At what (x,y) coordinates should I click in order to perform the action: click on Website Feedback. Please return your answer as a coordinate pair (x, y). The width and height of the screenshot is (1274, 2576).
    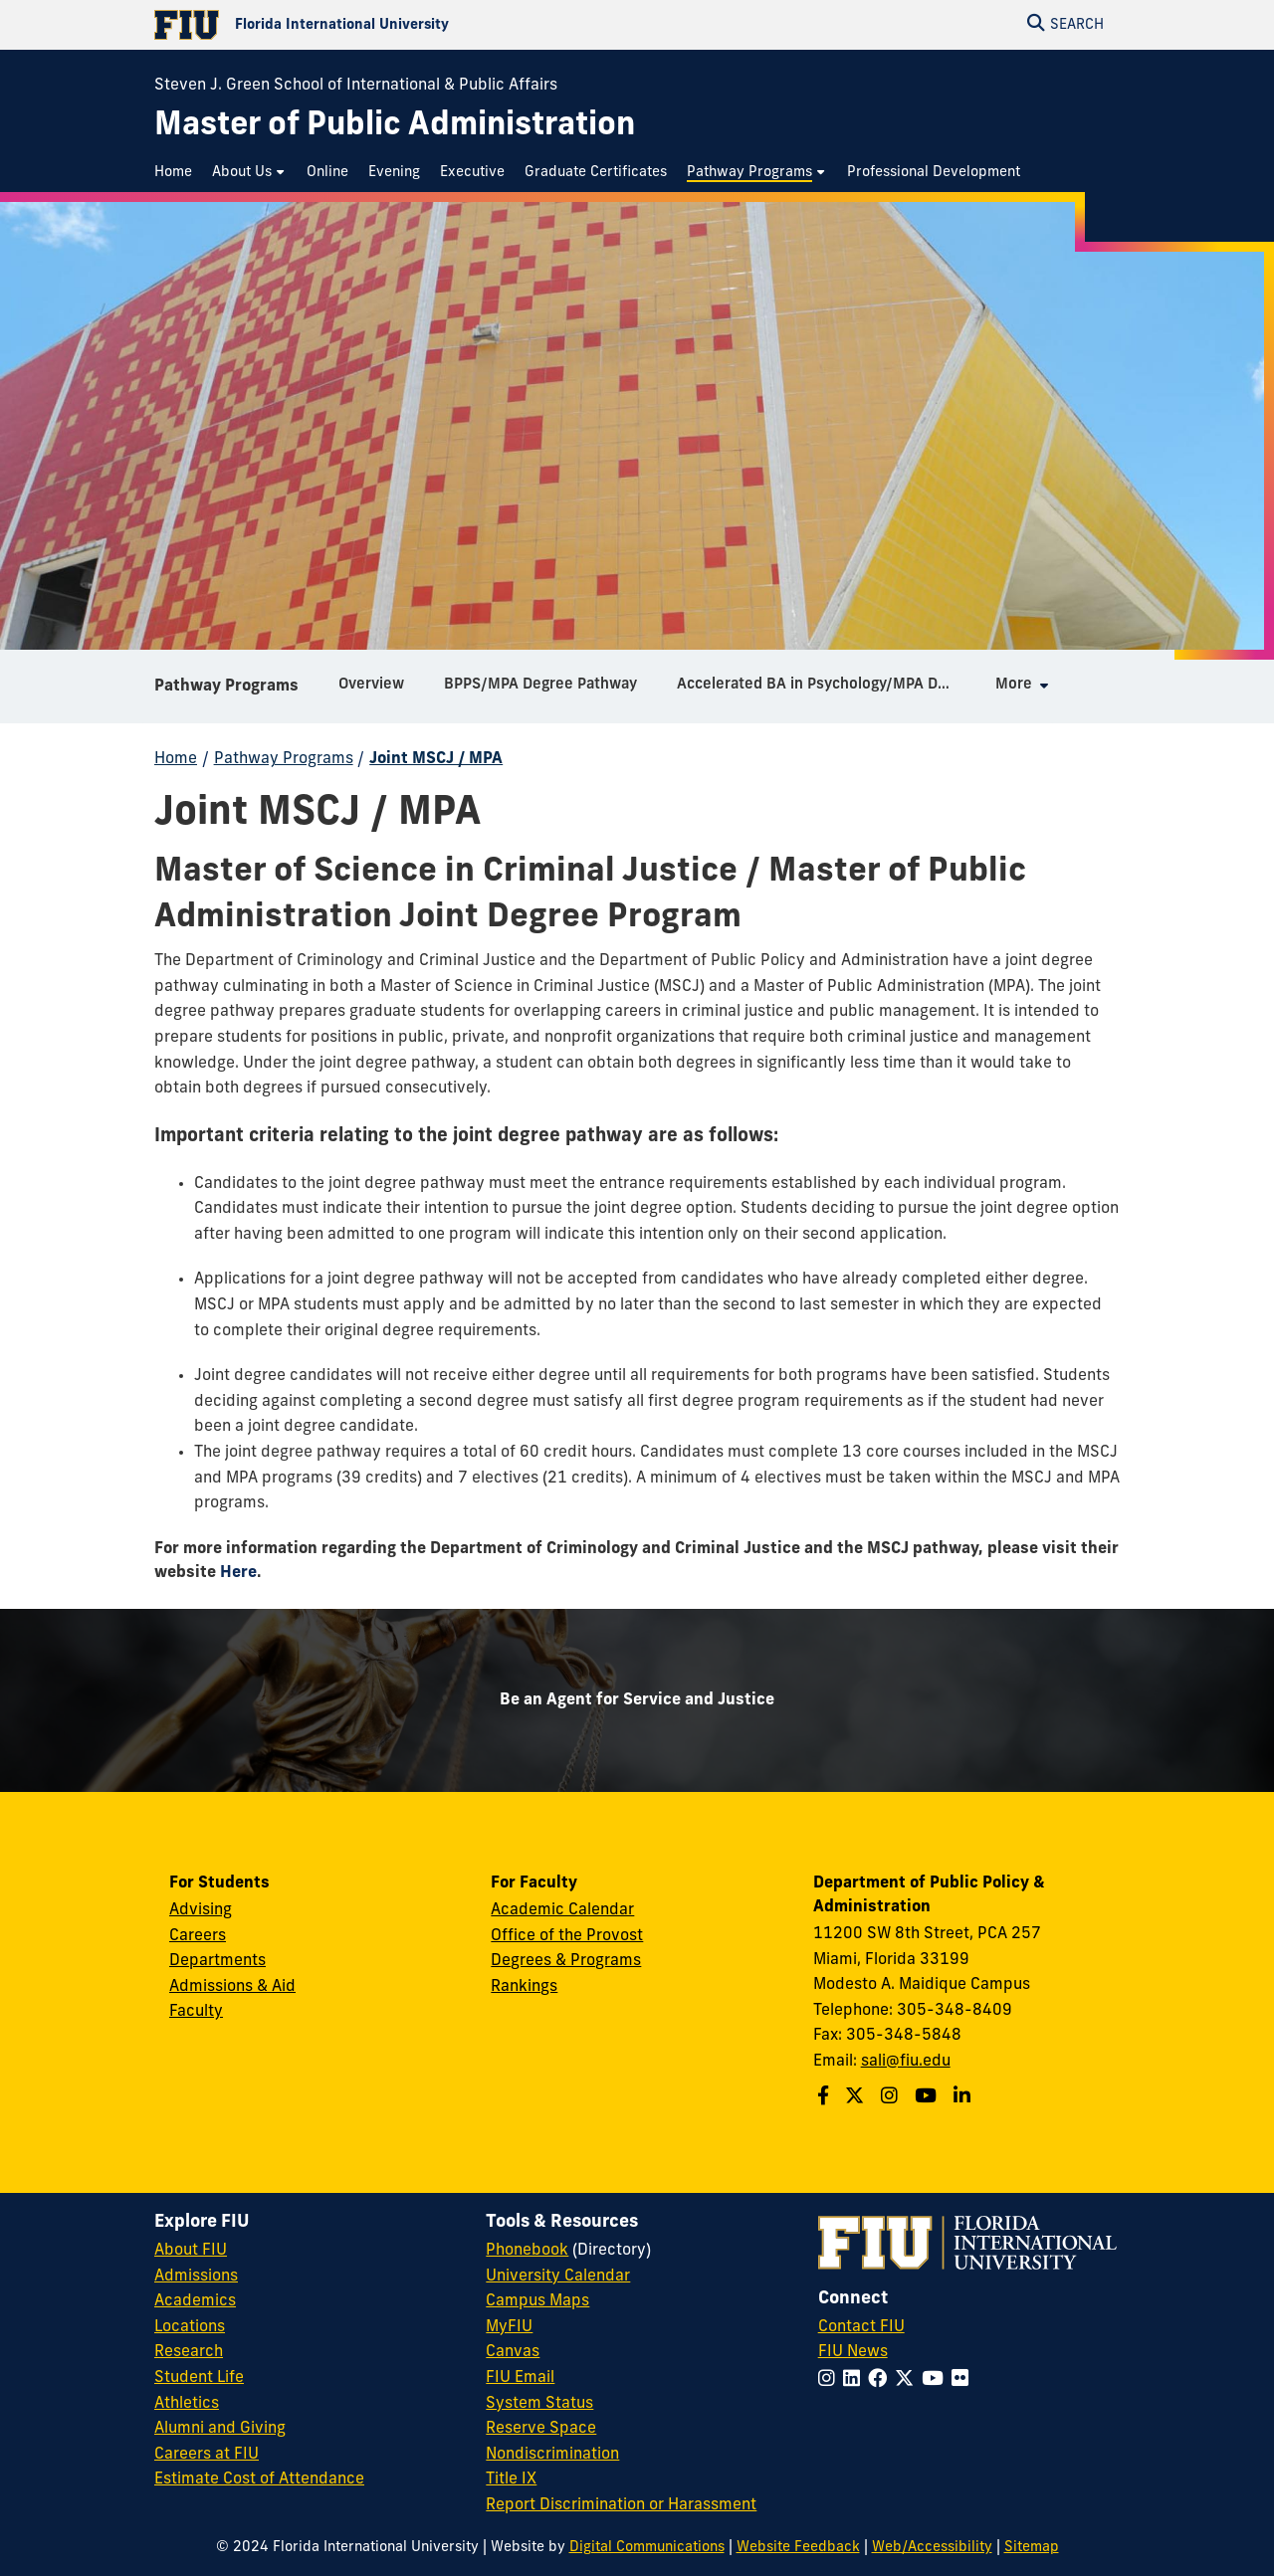
    Looking at the image, I should click on (798, 2547).